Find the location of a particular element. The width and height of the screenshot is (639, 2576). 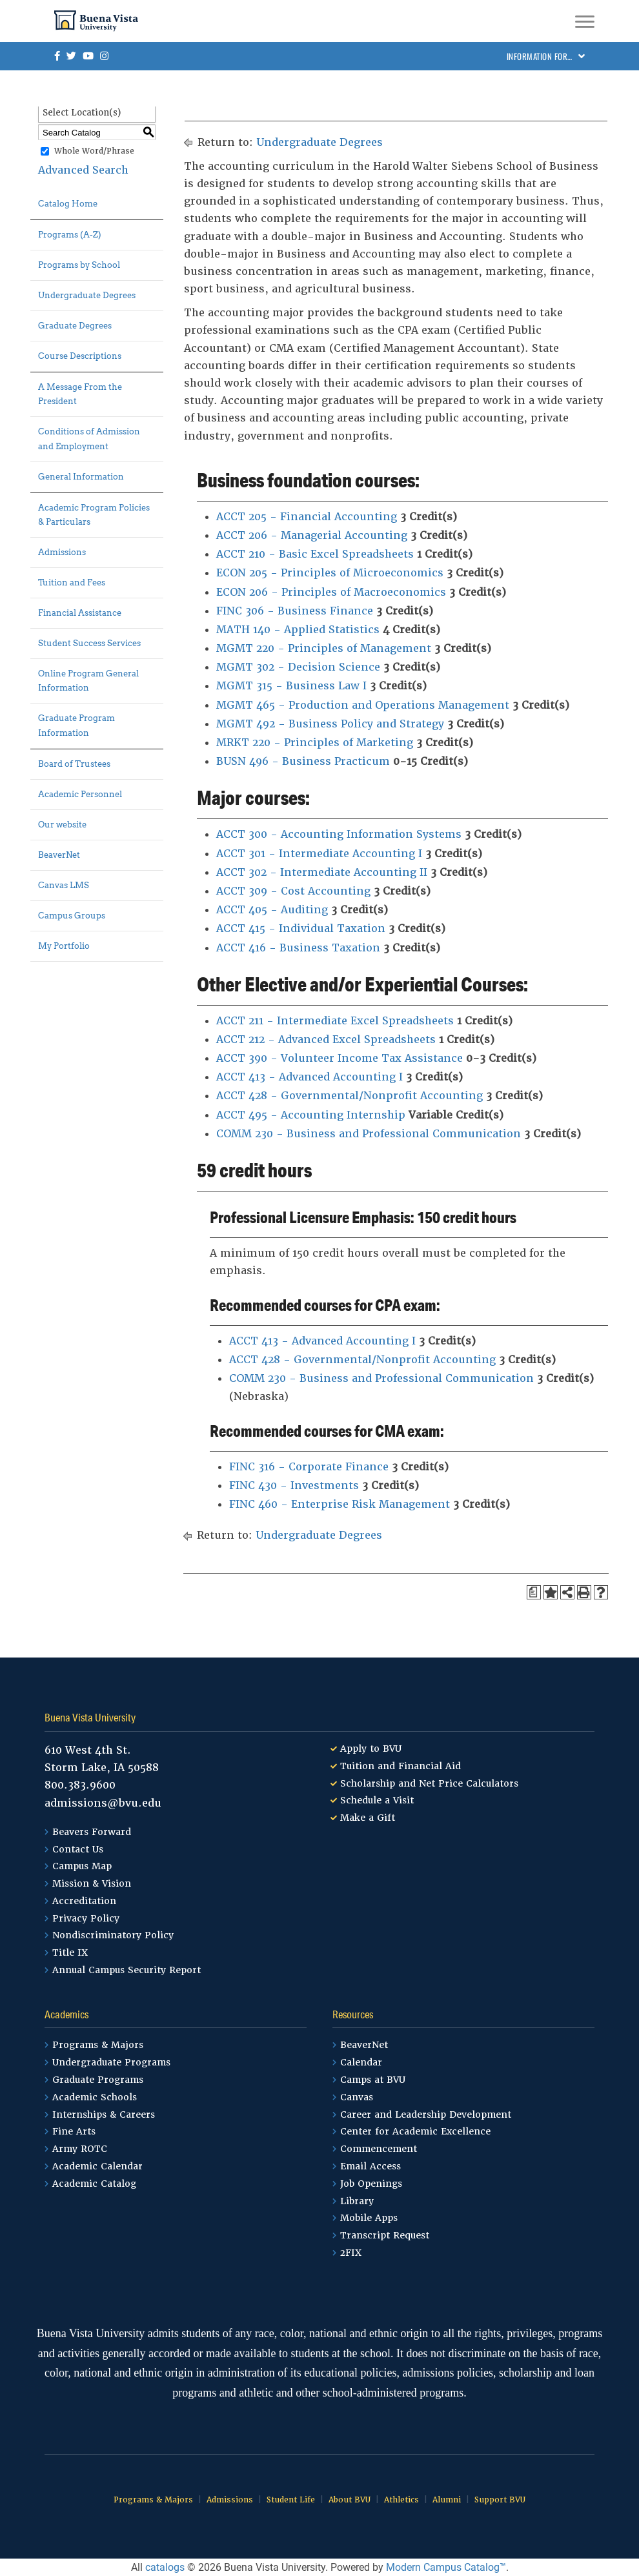

Programs (A-Z) is located at coordinates (69, 234).